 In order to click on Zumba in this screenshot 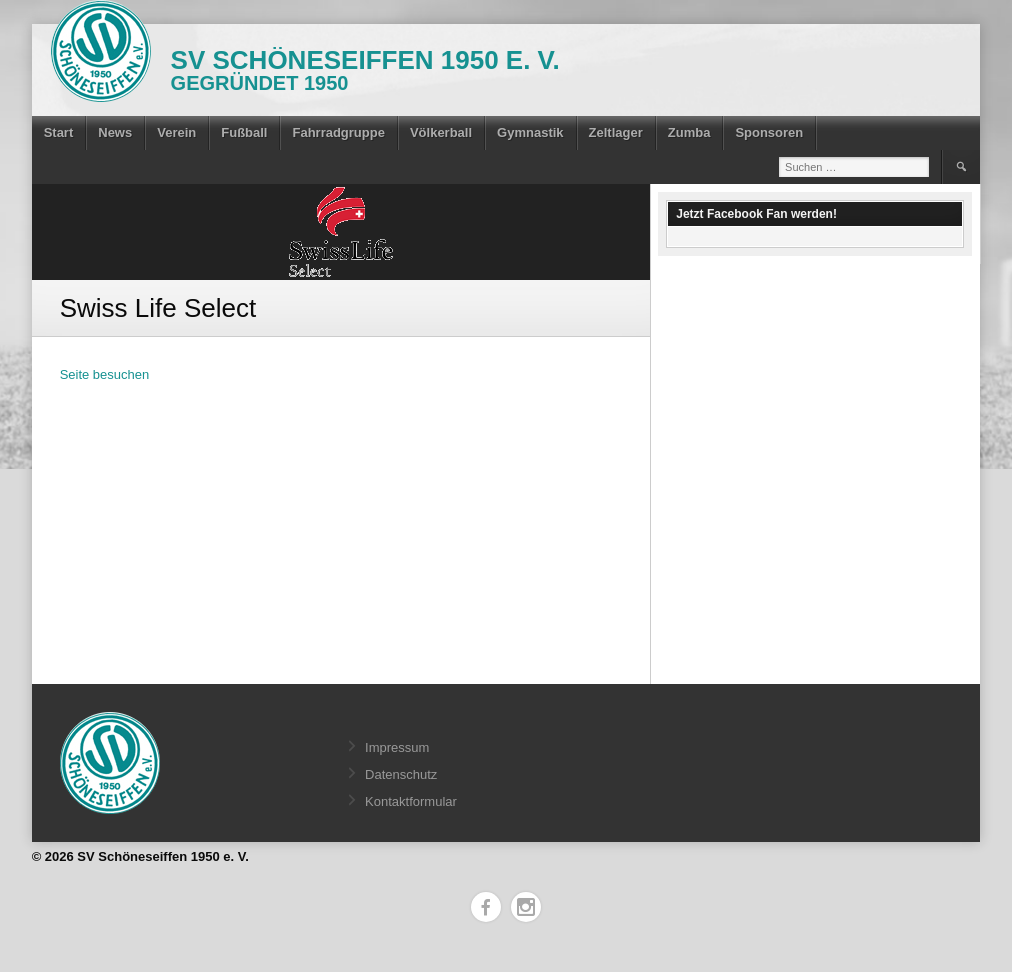, I will do `click(689, 132)`.